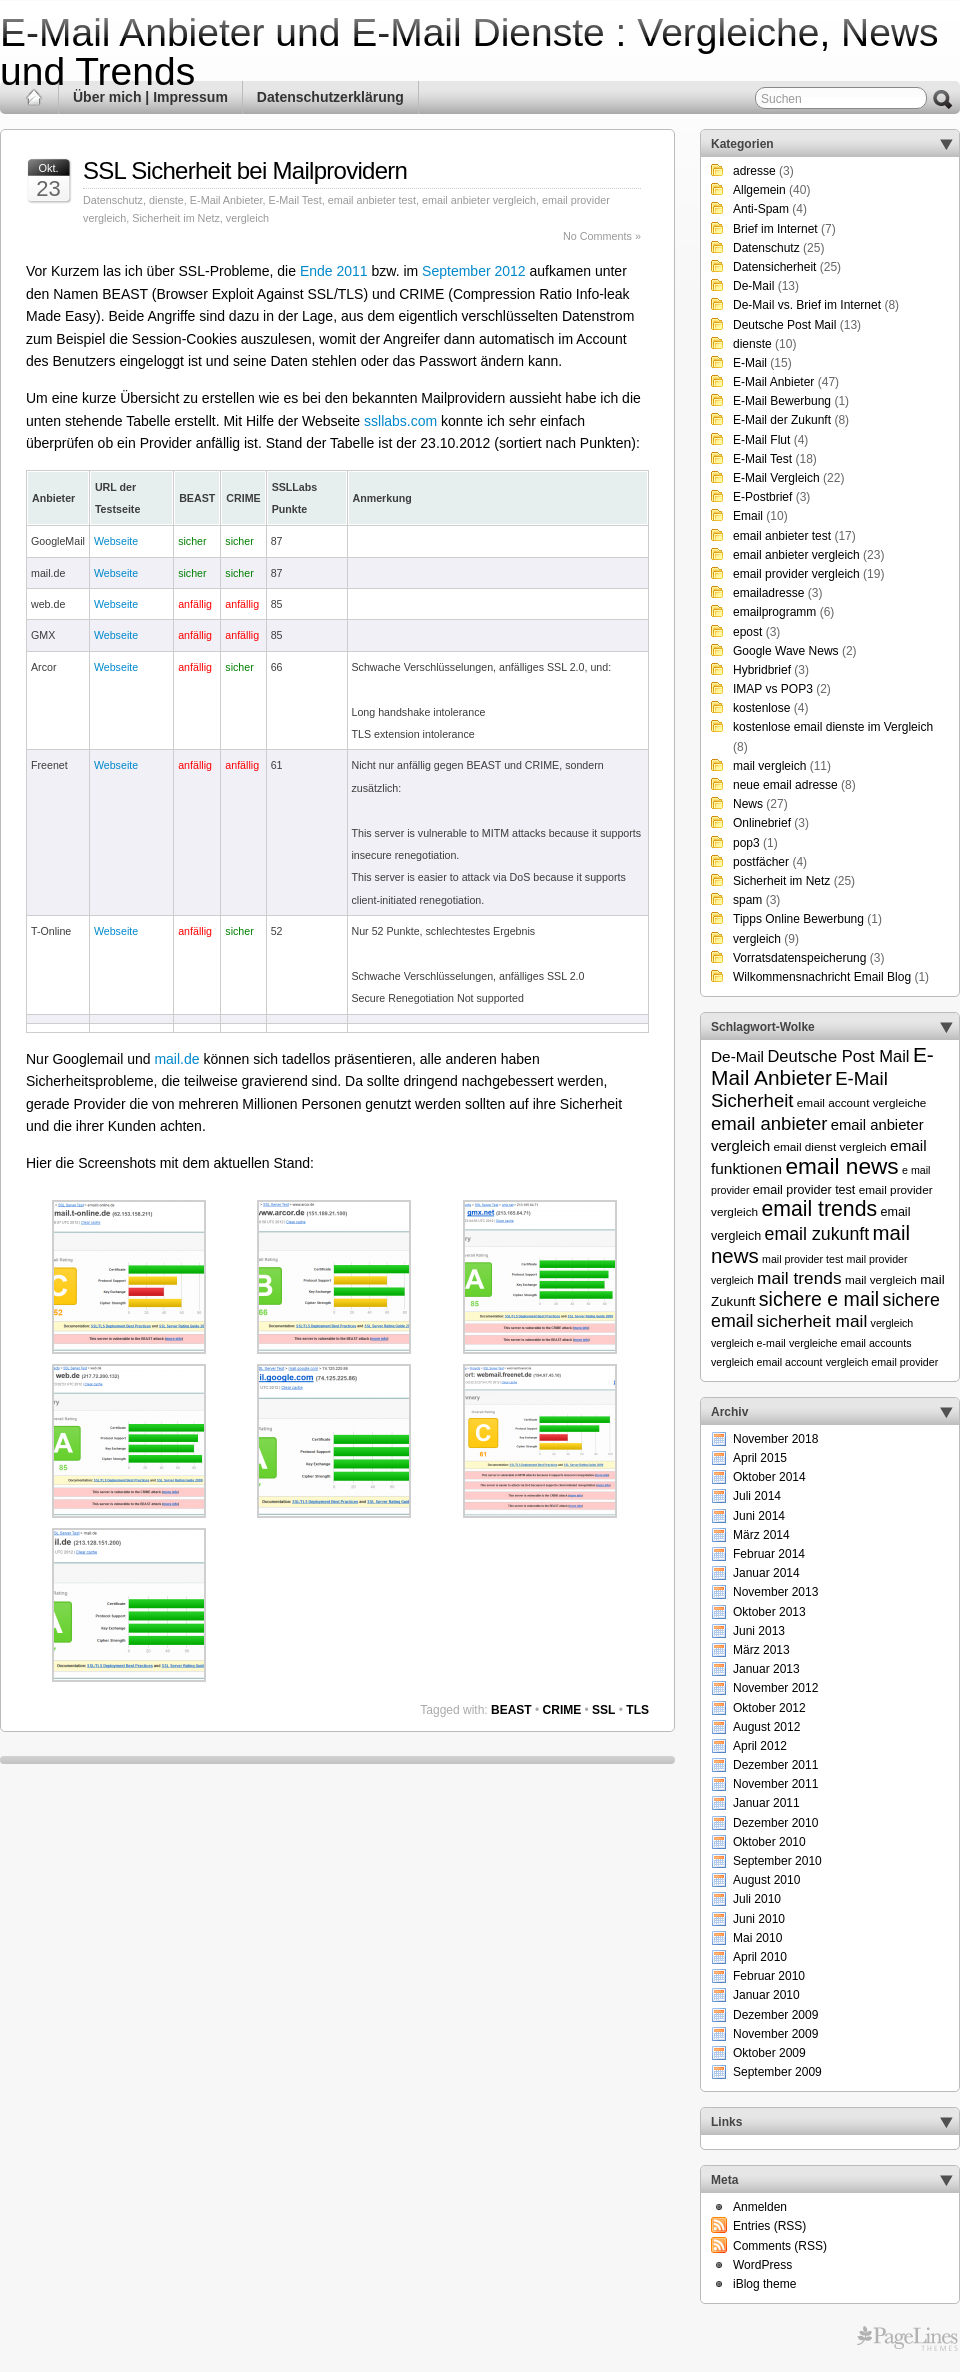 This screenshot has height=2372, width=960. I want to click on email anbieter test, so click(372, 200).